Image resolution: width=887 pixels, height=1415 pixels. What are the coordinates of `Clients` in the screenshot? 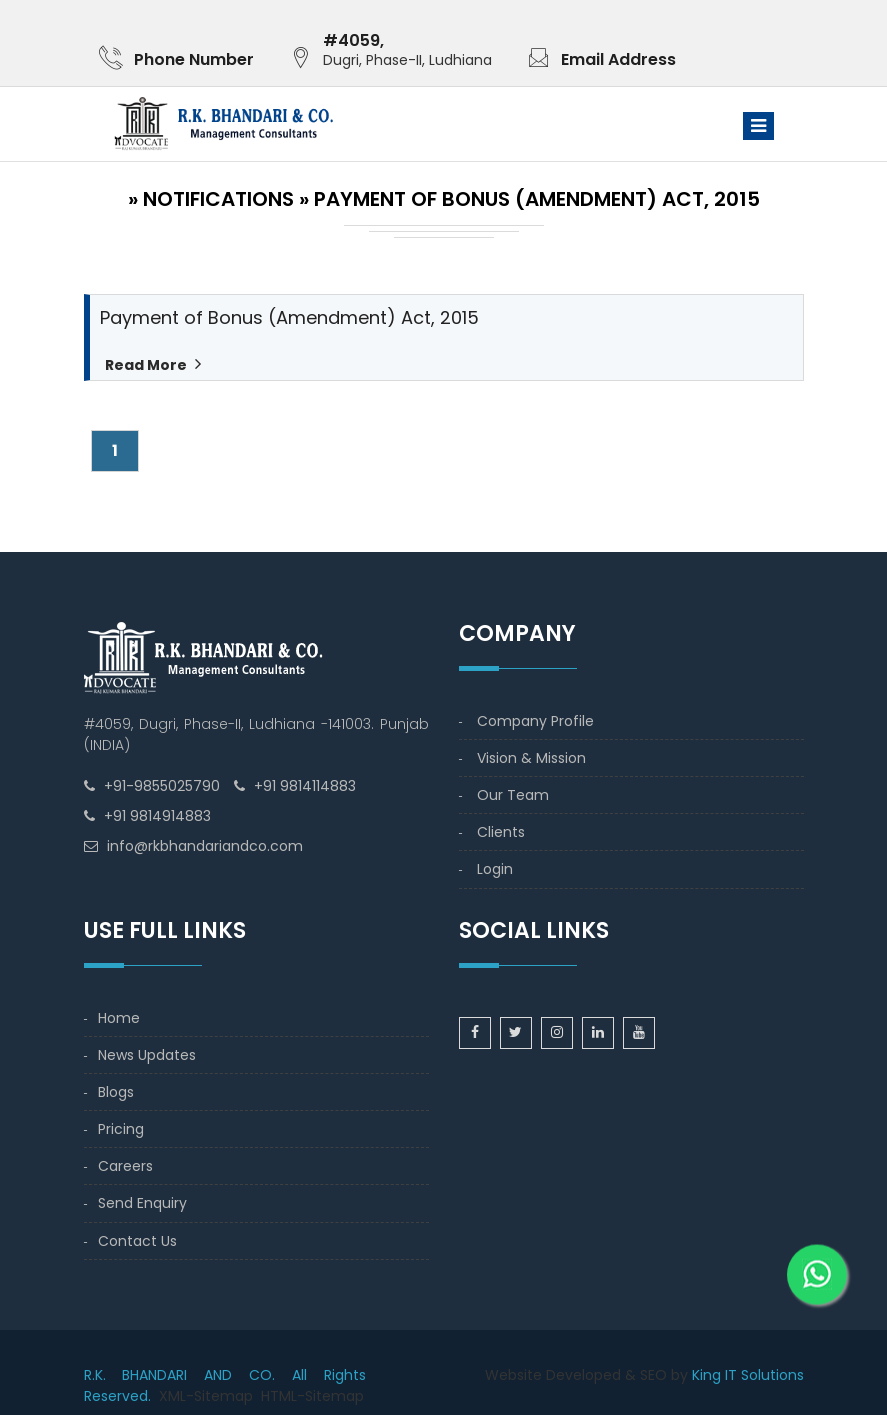 It's located at (501, 832).